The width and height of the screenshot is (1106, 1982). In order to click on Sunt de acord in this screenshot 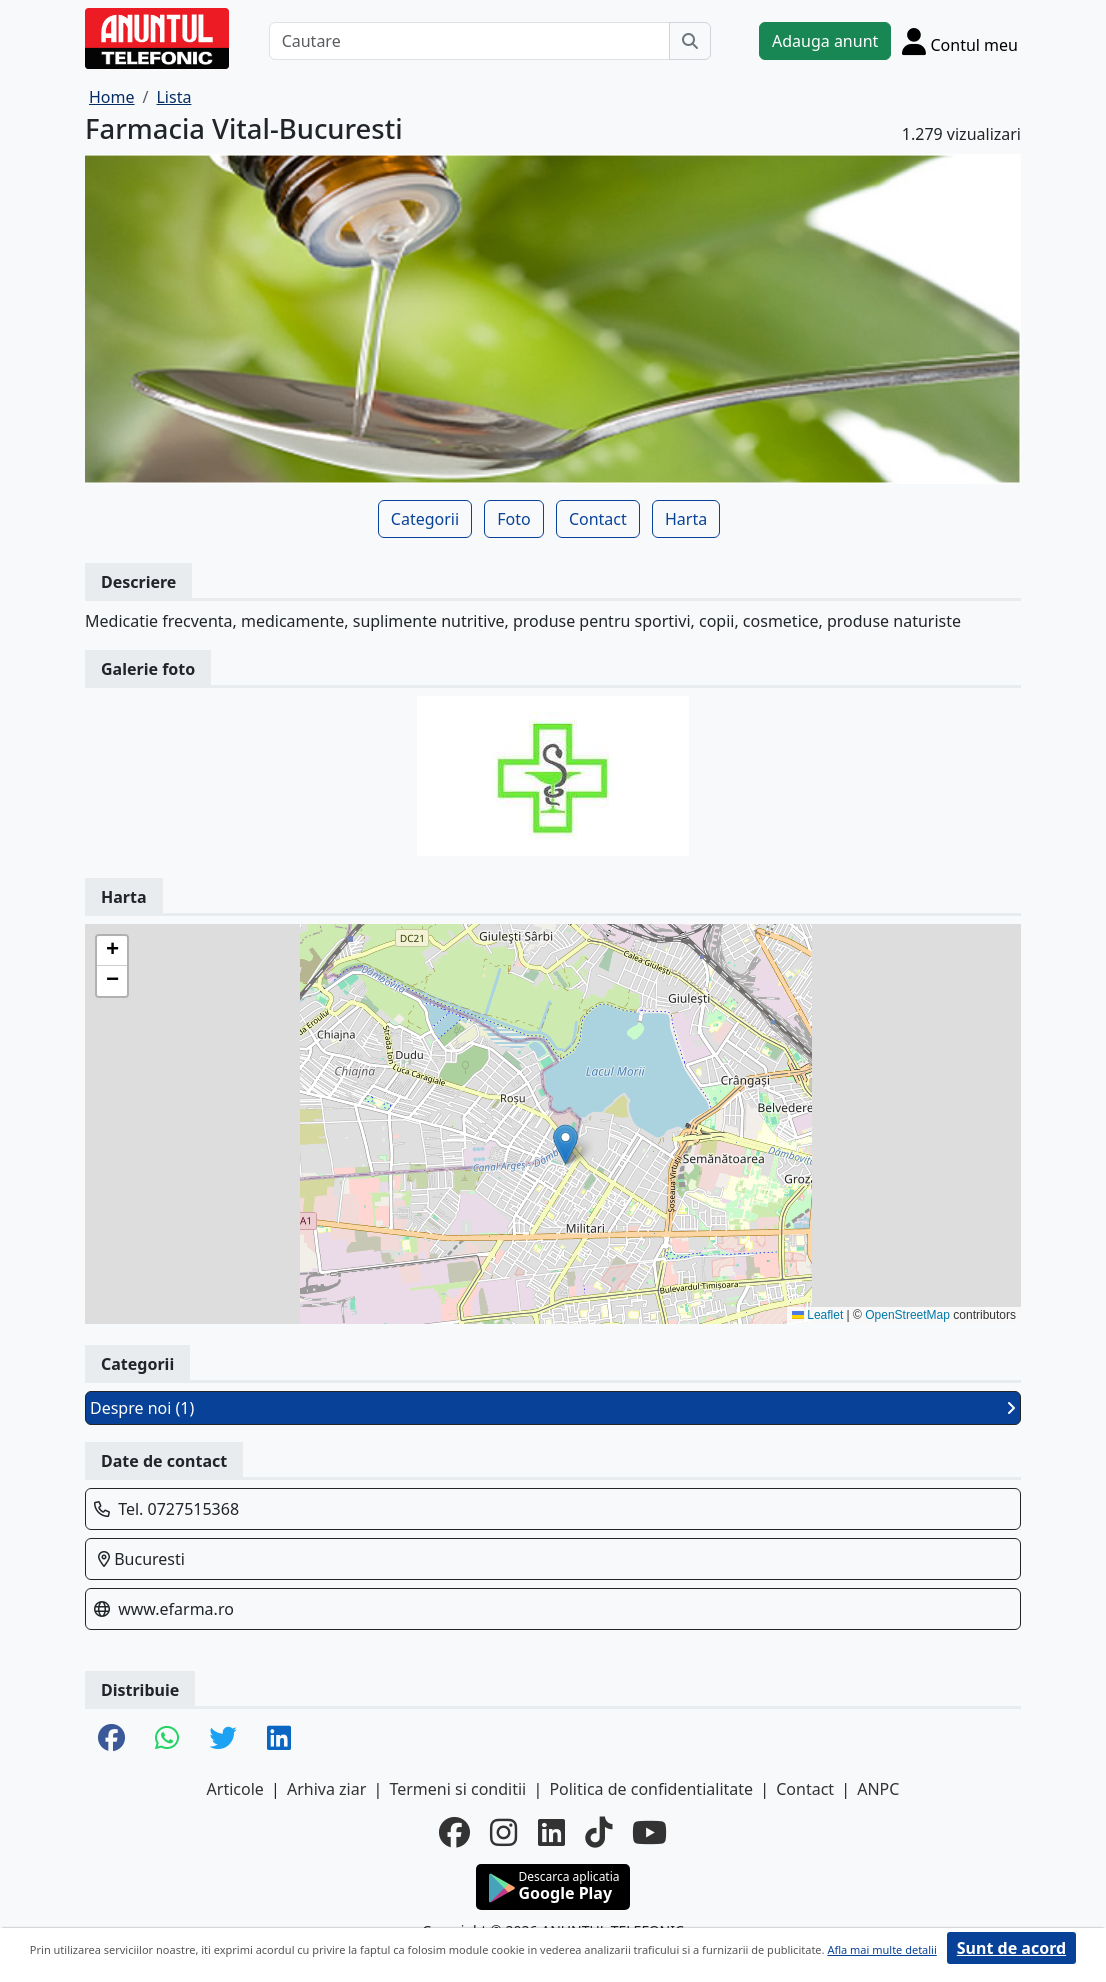, I will do `click(1011, 1948)`.